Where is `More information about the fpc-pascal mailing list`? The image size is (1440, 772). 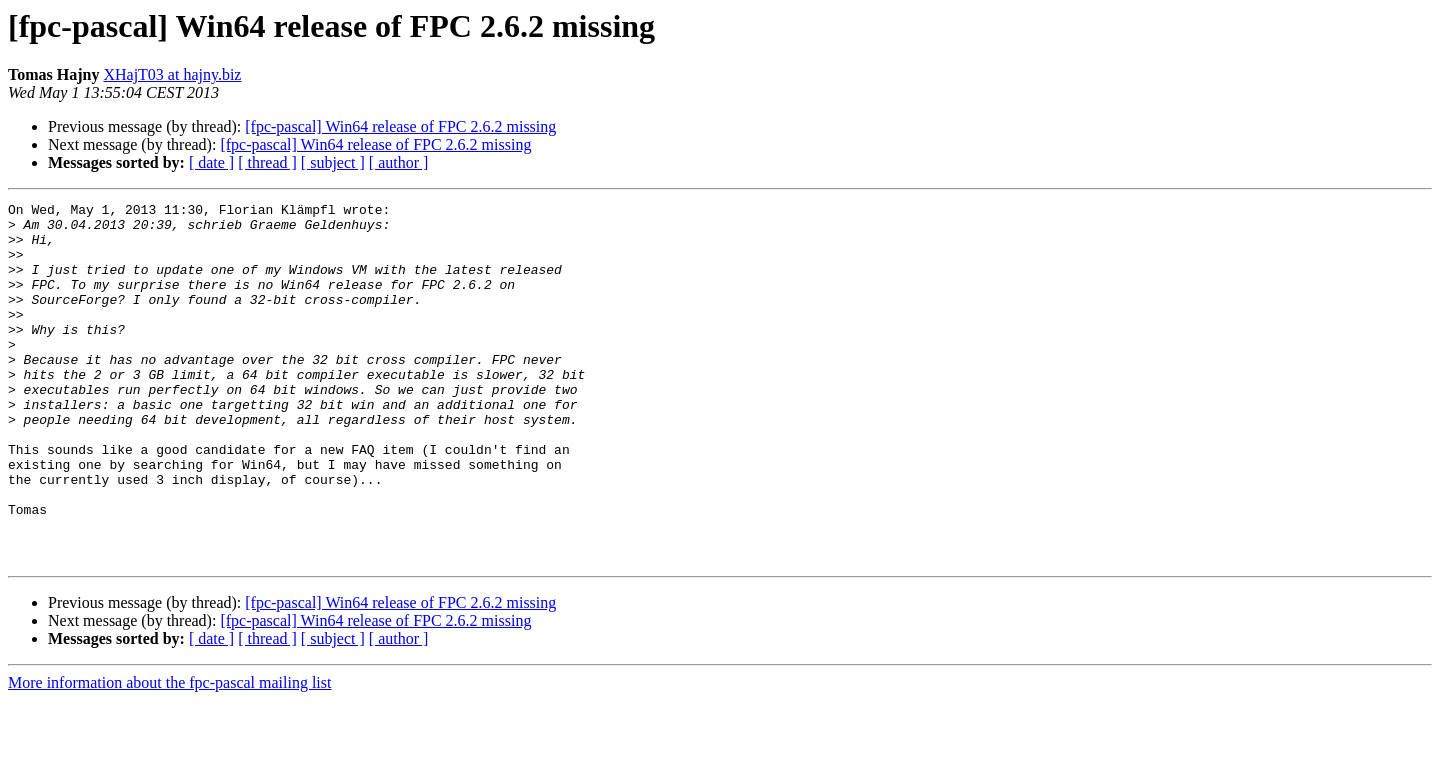 More information about the fpc-pascal mailing list is located at coordinates (169, 754).